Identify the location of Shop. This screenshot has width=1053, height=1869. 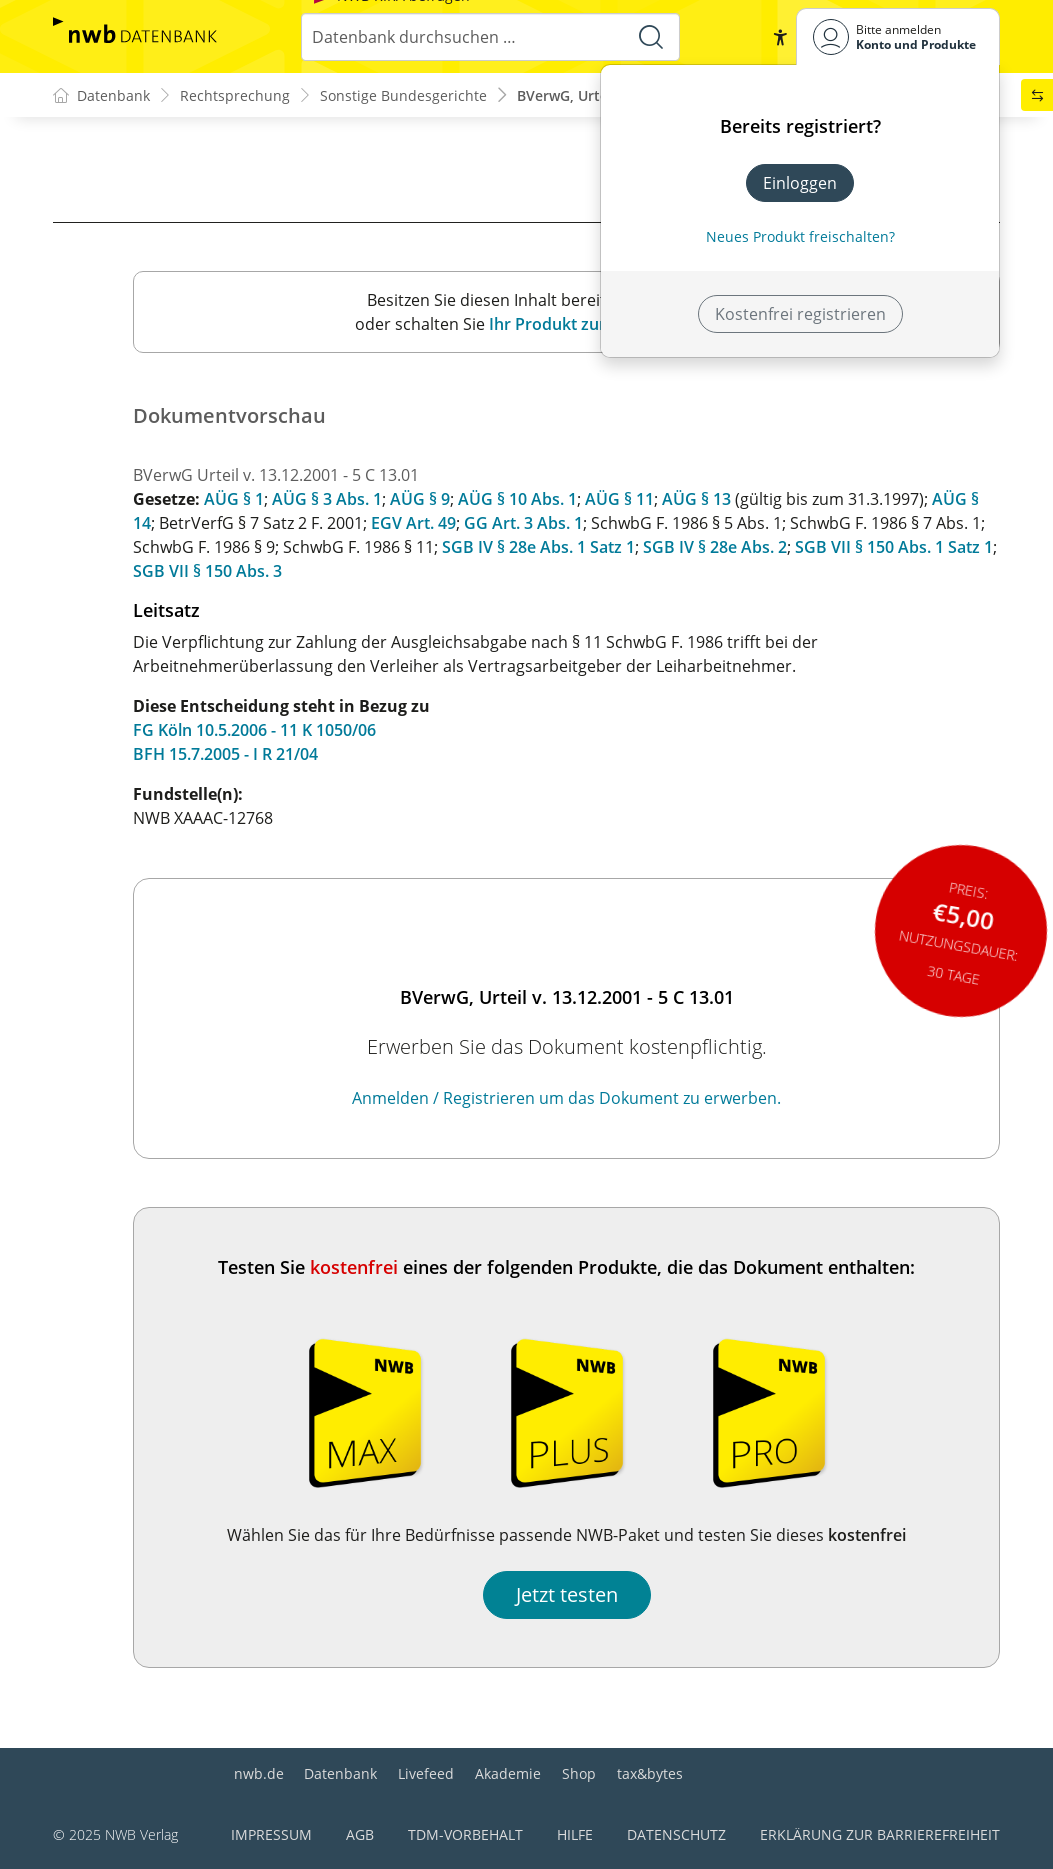
(579, 1773).